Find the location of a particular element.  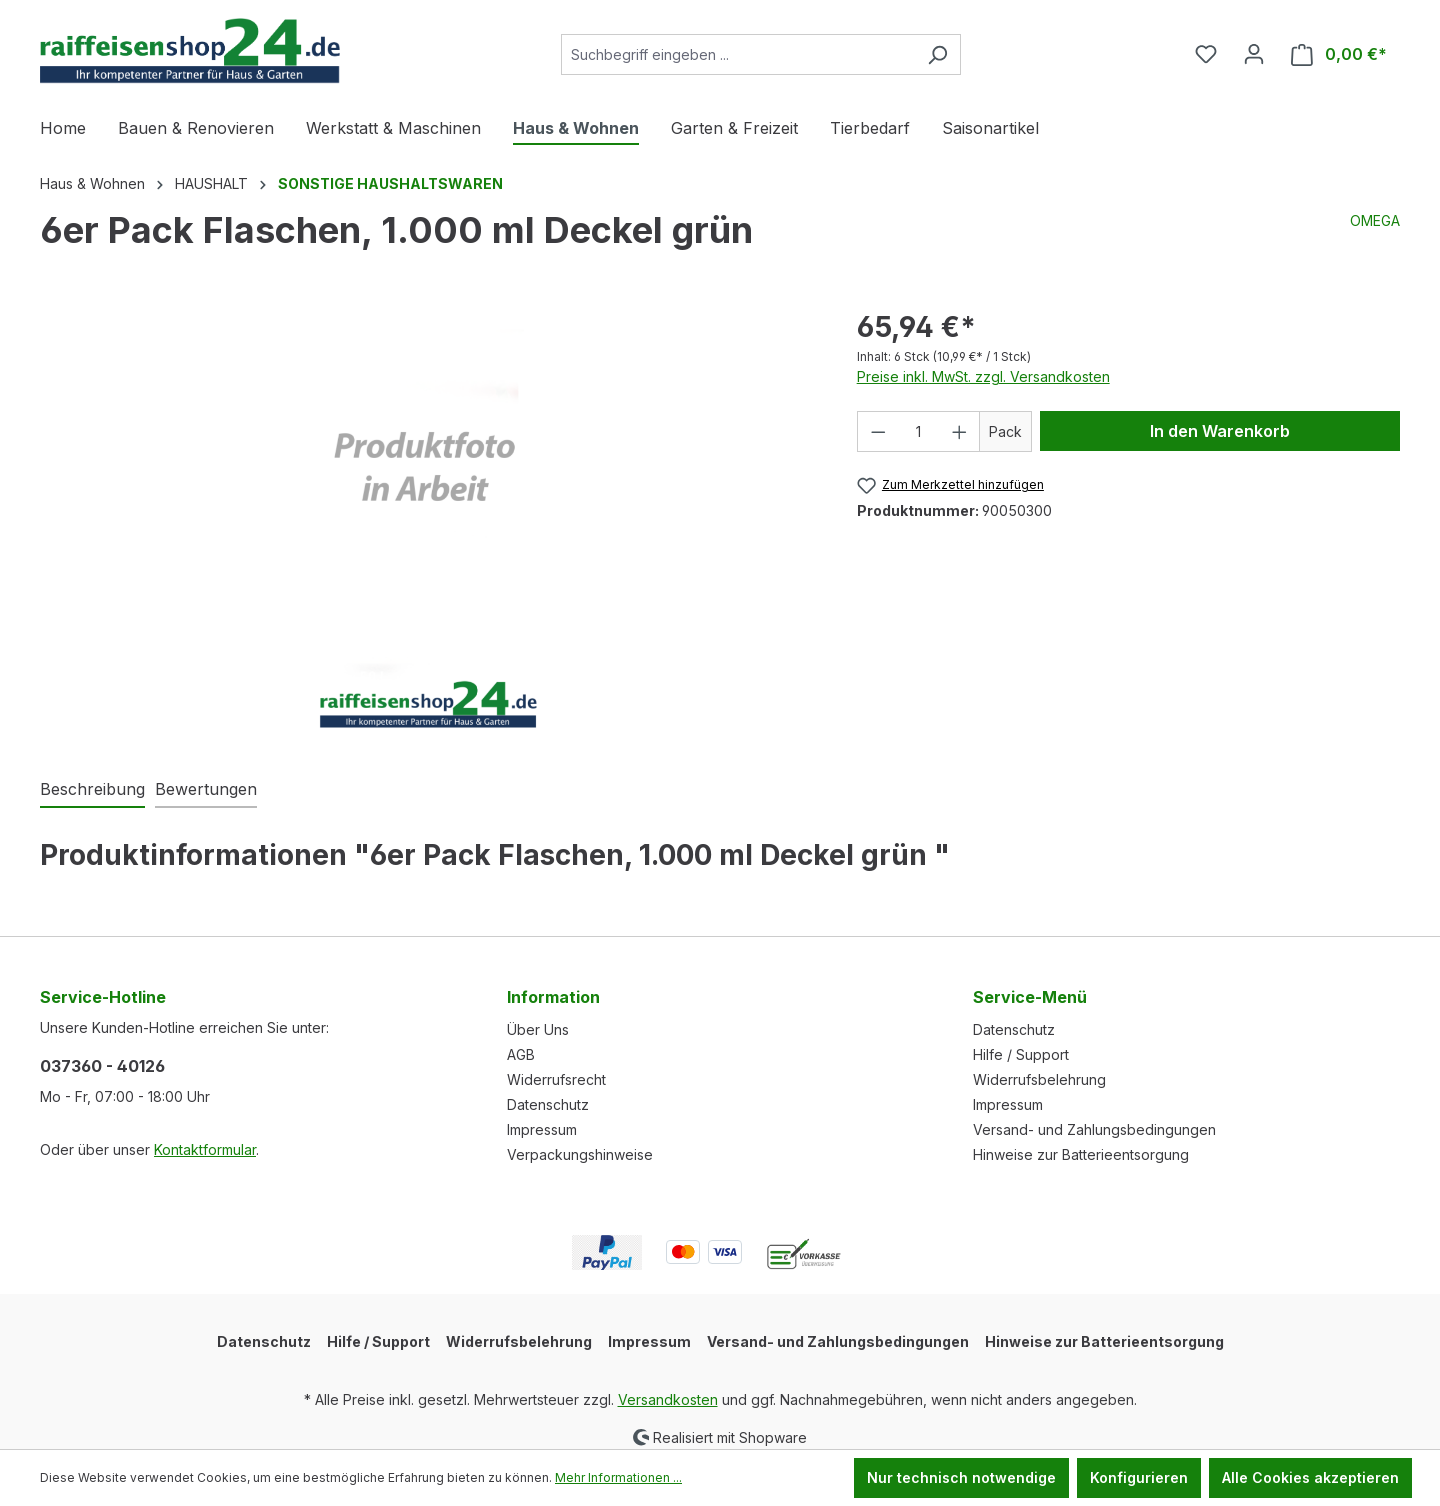

Versand- und Zahlungsbedingungen is located at coordinates (1094, 1129).